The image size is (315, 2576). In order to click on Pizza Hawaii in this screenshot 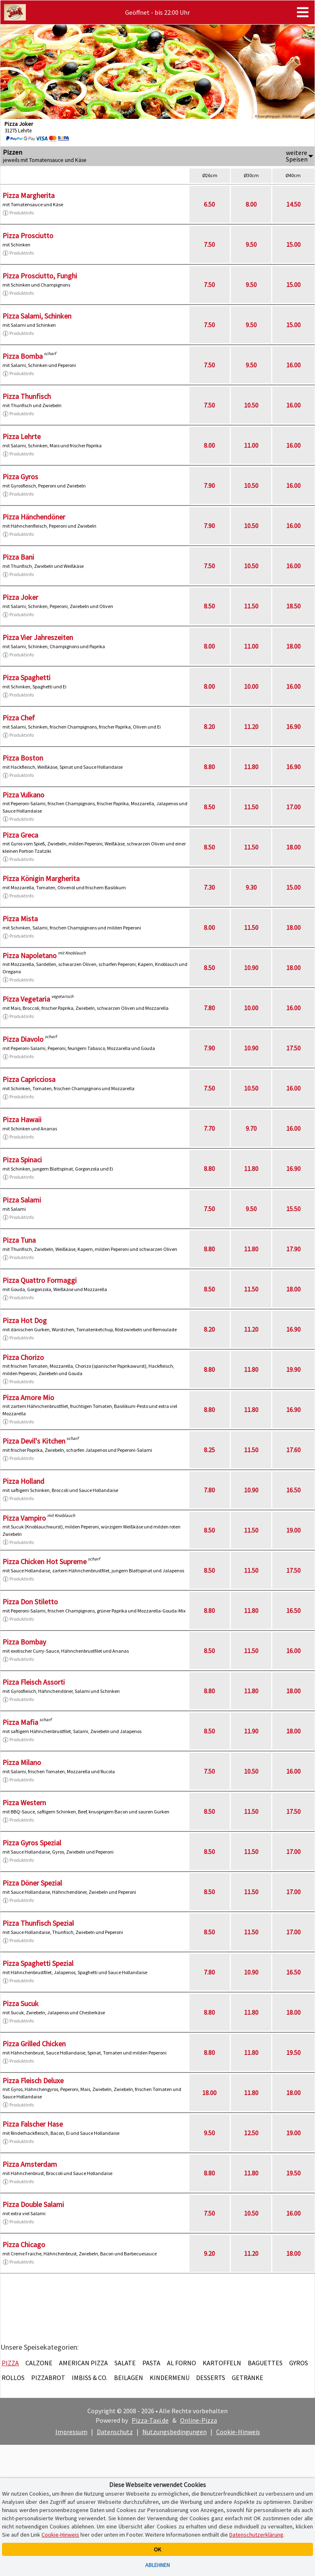, I will do `click(21, 1119)`.